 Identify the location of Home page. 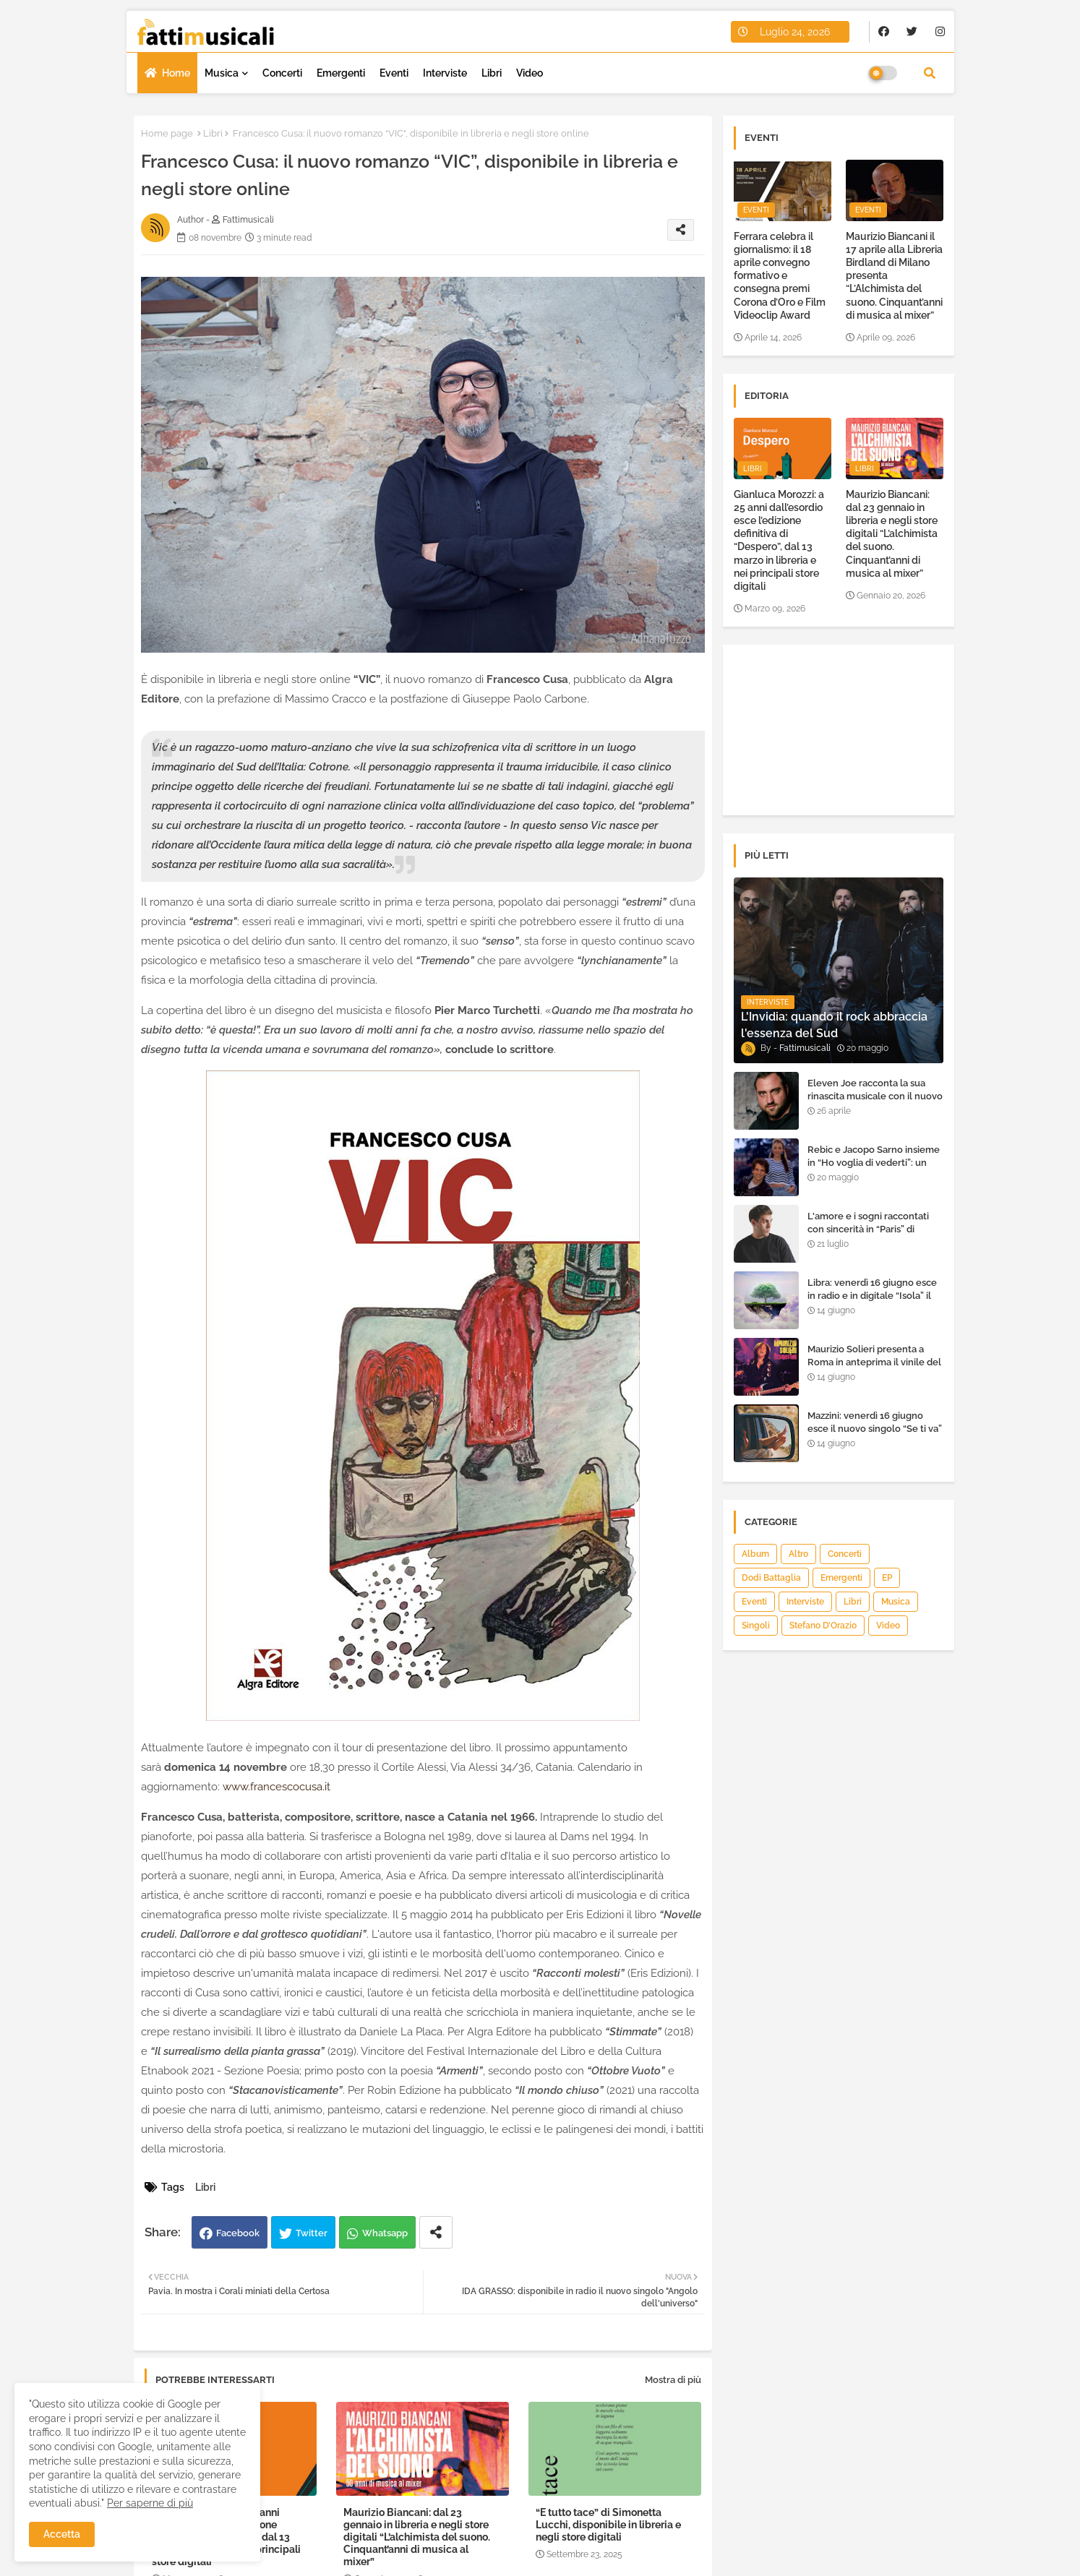
(167, 133).